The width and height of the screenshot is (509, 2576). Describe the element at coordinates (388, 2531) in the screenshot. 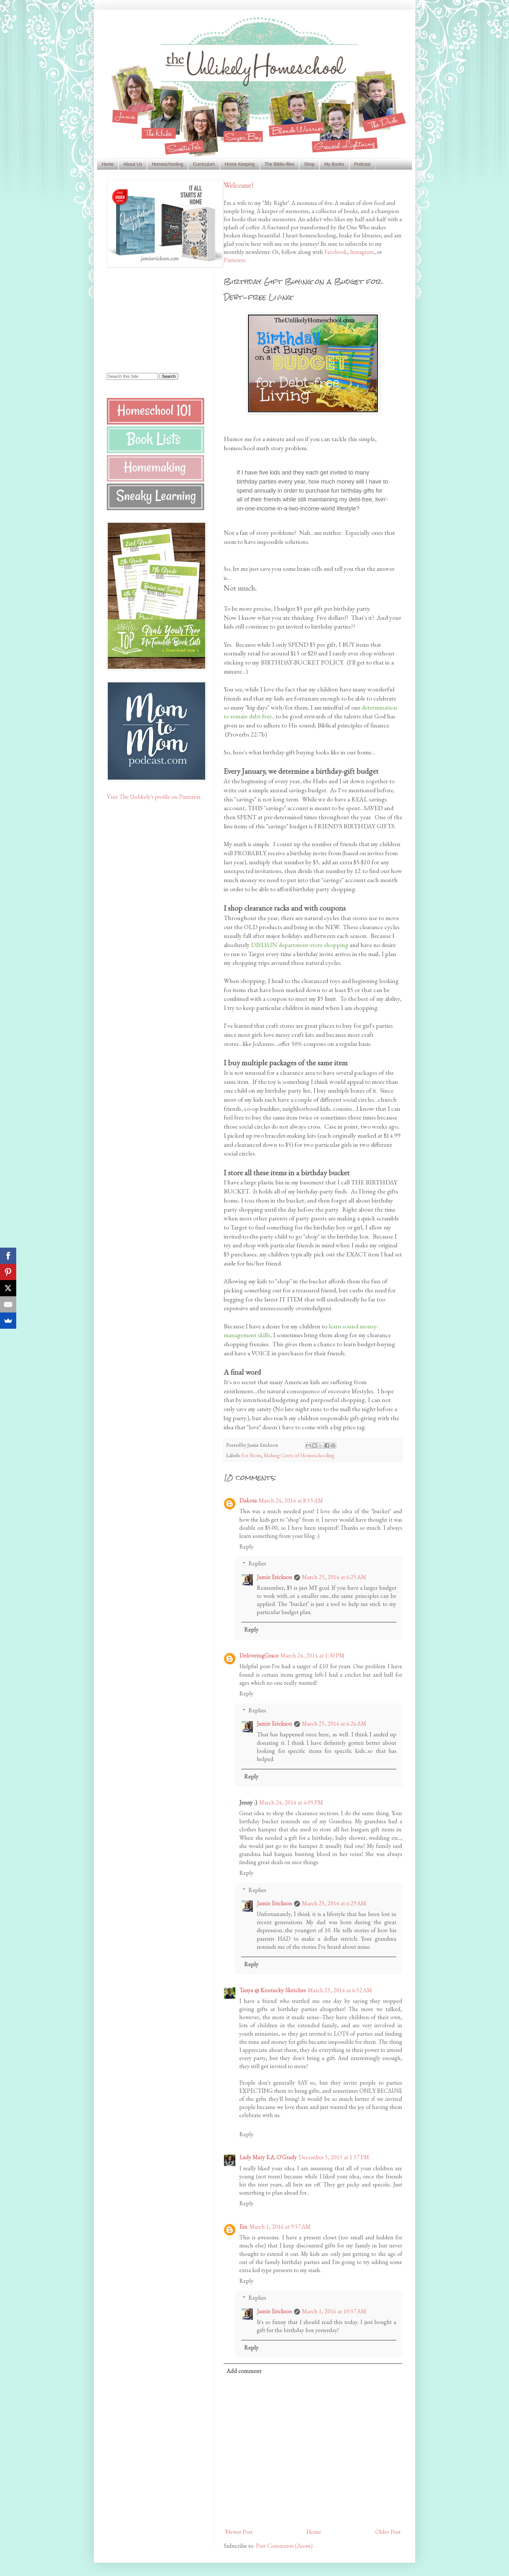

I see `Older Post` at that location.